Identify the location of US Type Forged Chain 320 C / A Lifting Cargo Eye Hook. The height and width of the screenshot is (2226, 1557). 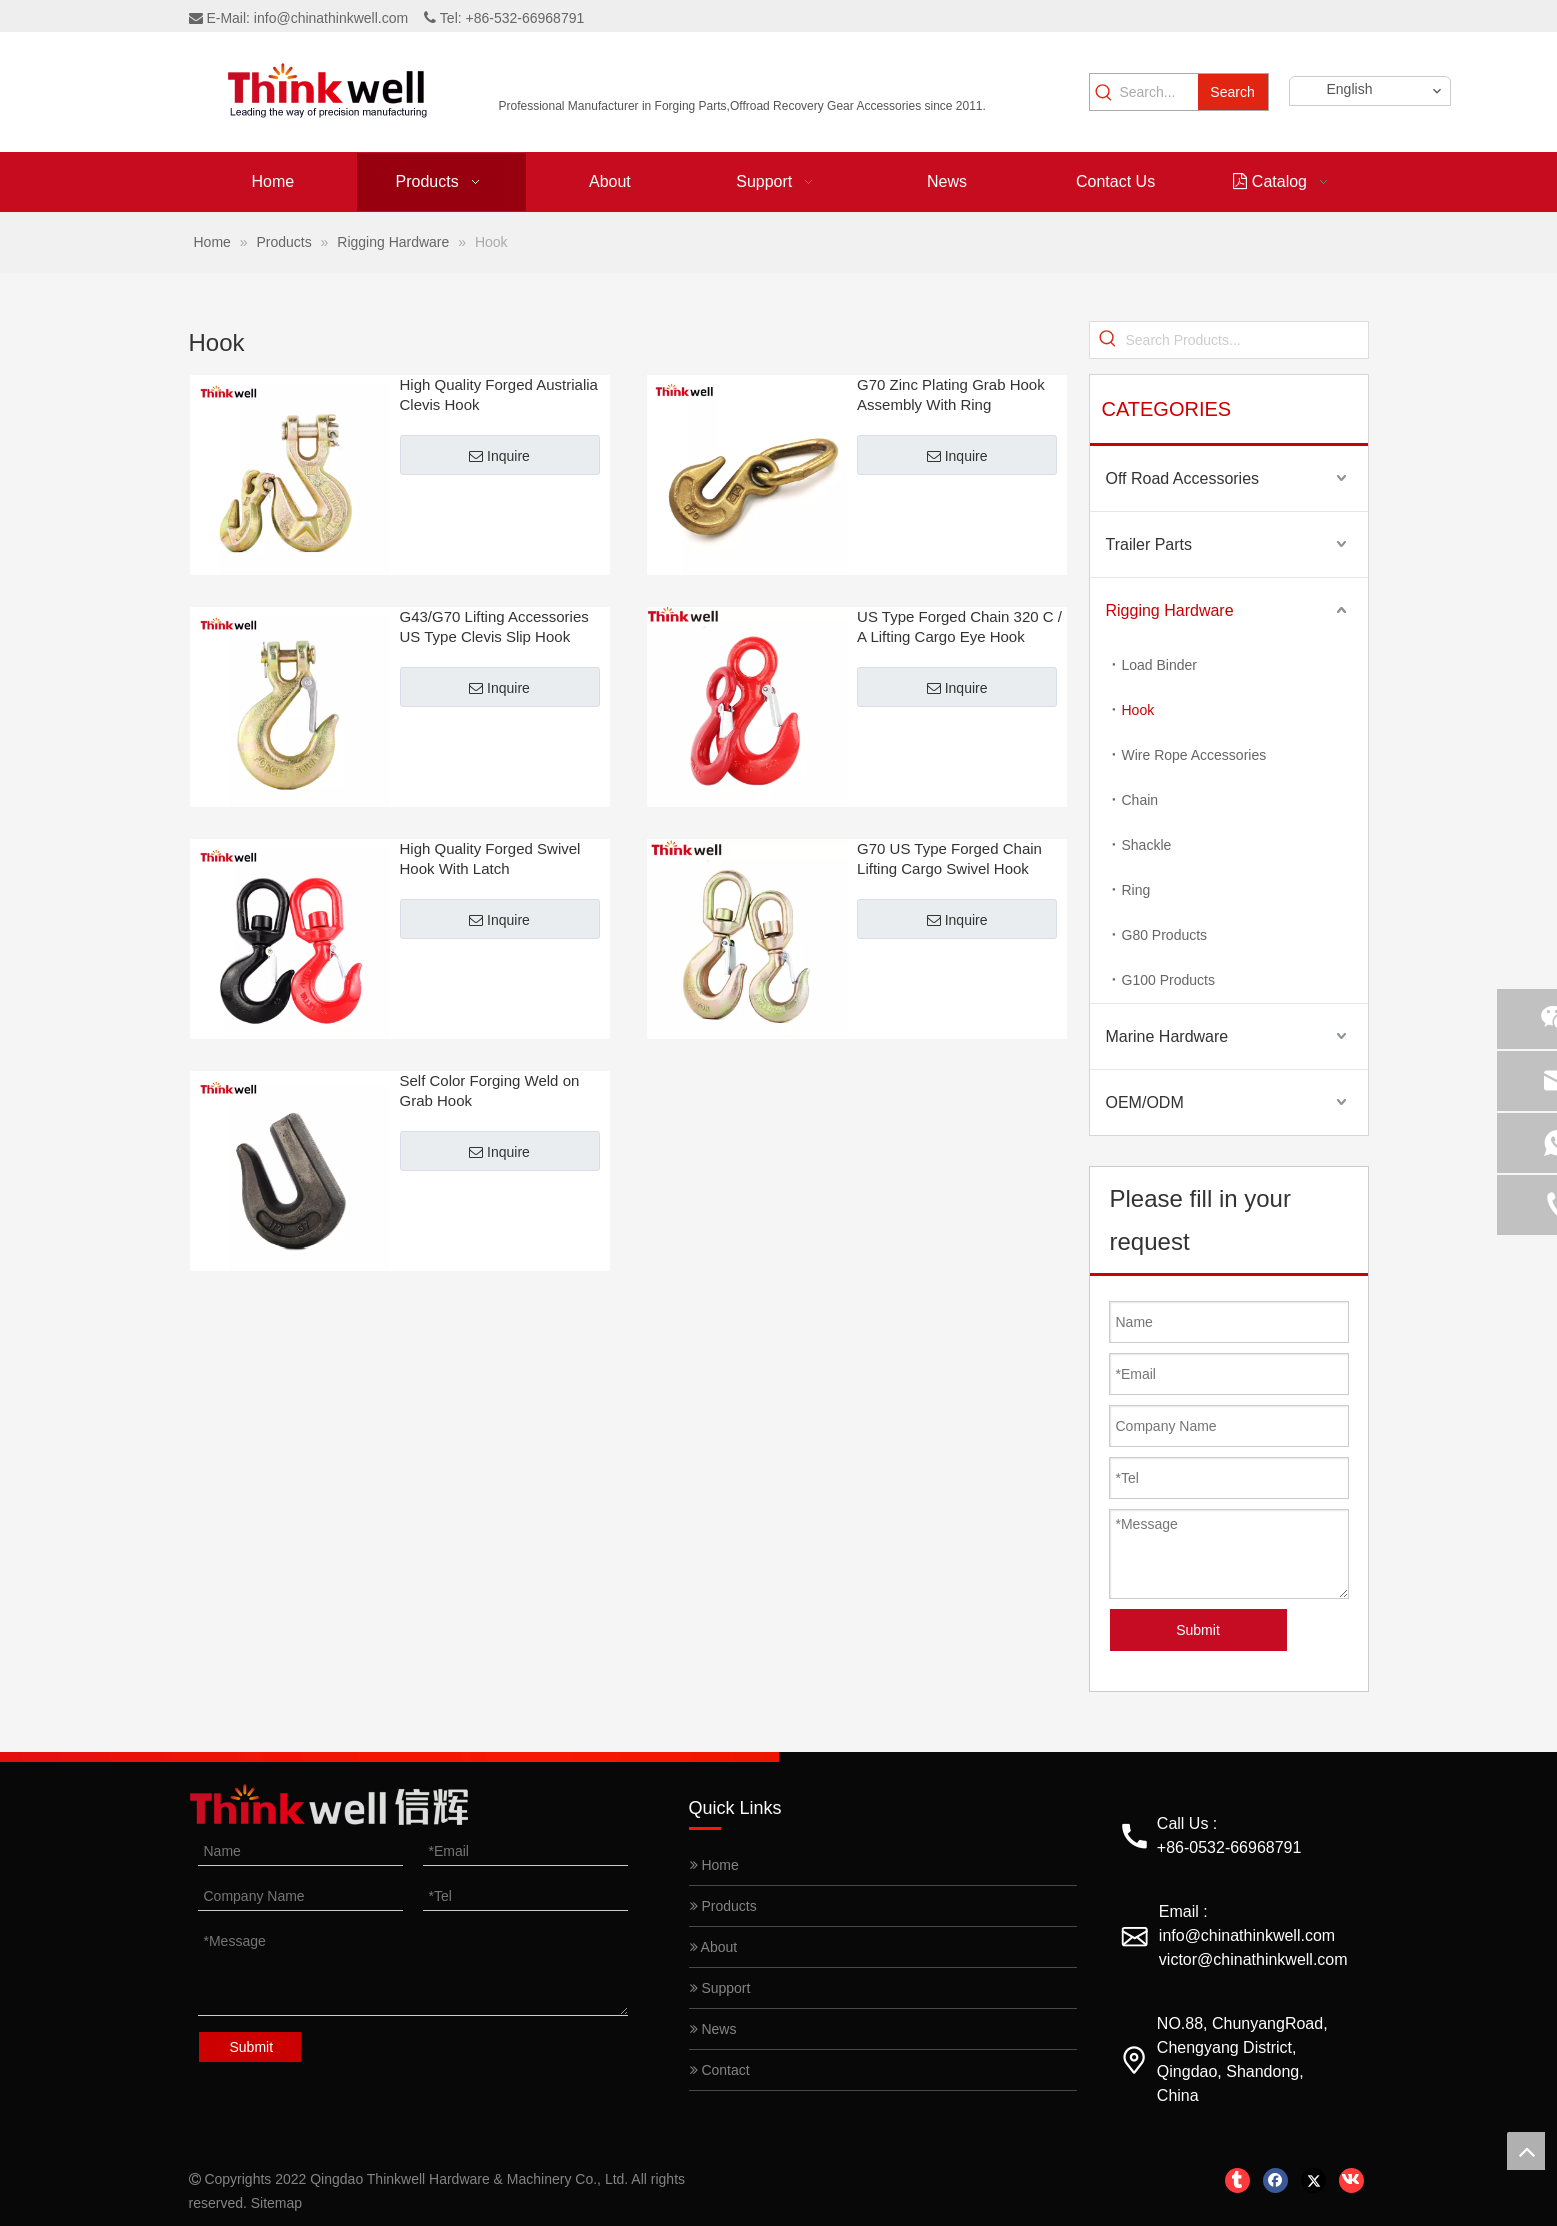
(959, 626).